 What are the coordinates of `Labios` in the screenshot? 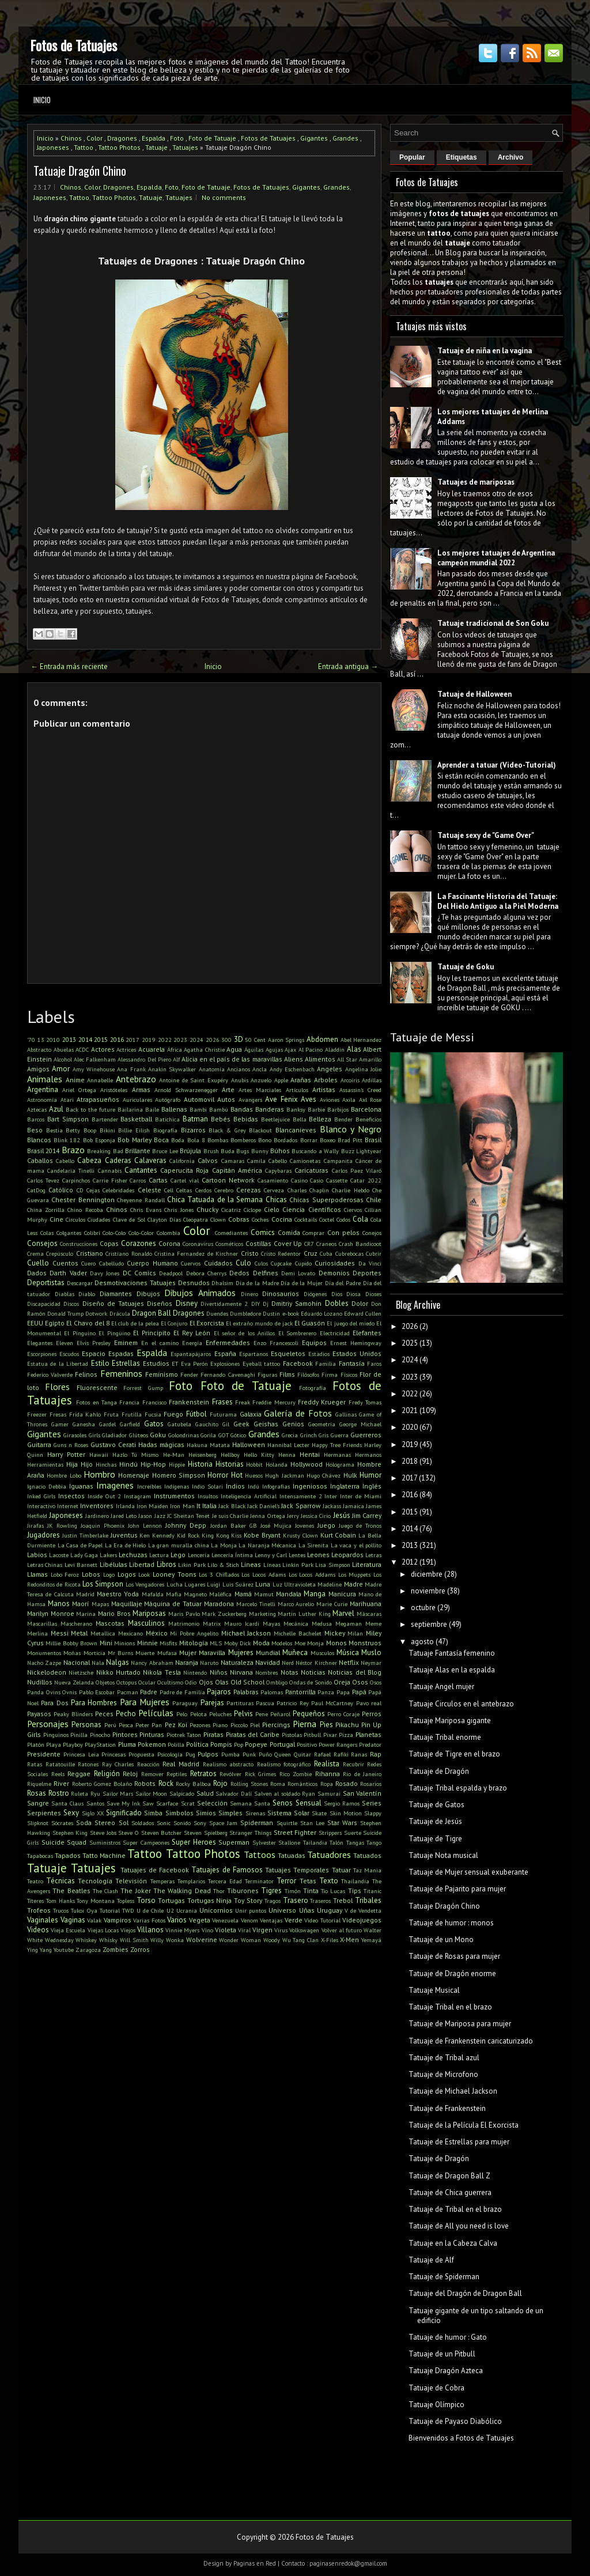 It's located at (37, 1554).